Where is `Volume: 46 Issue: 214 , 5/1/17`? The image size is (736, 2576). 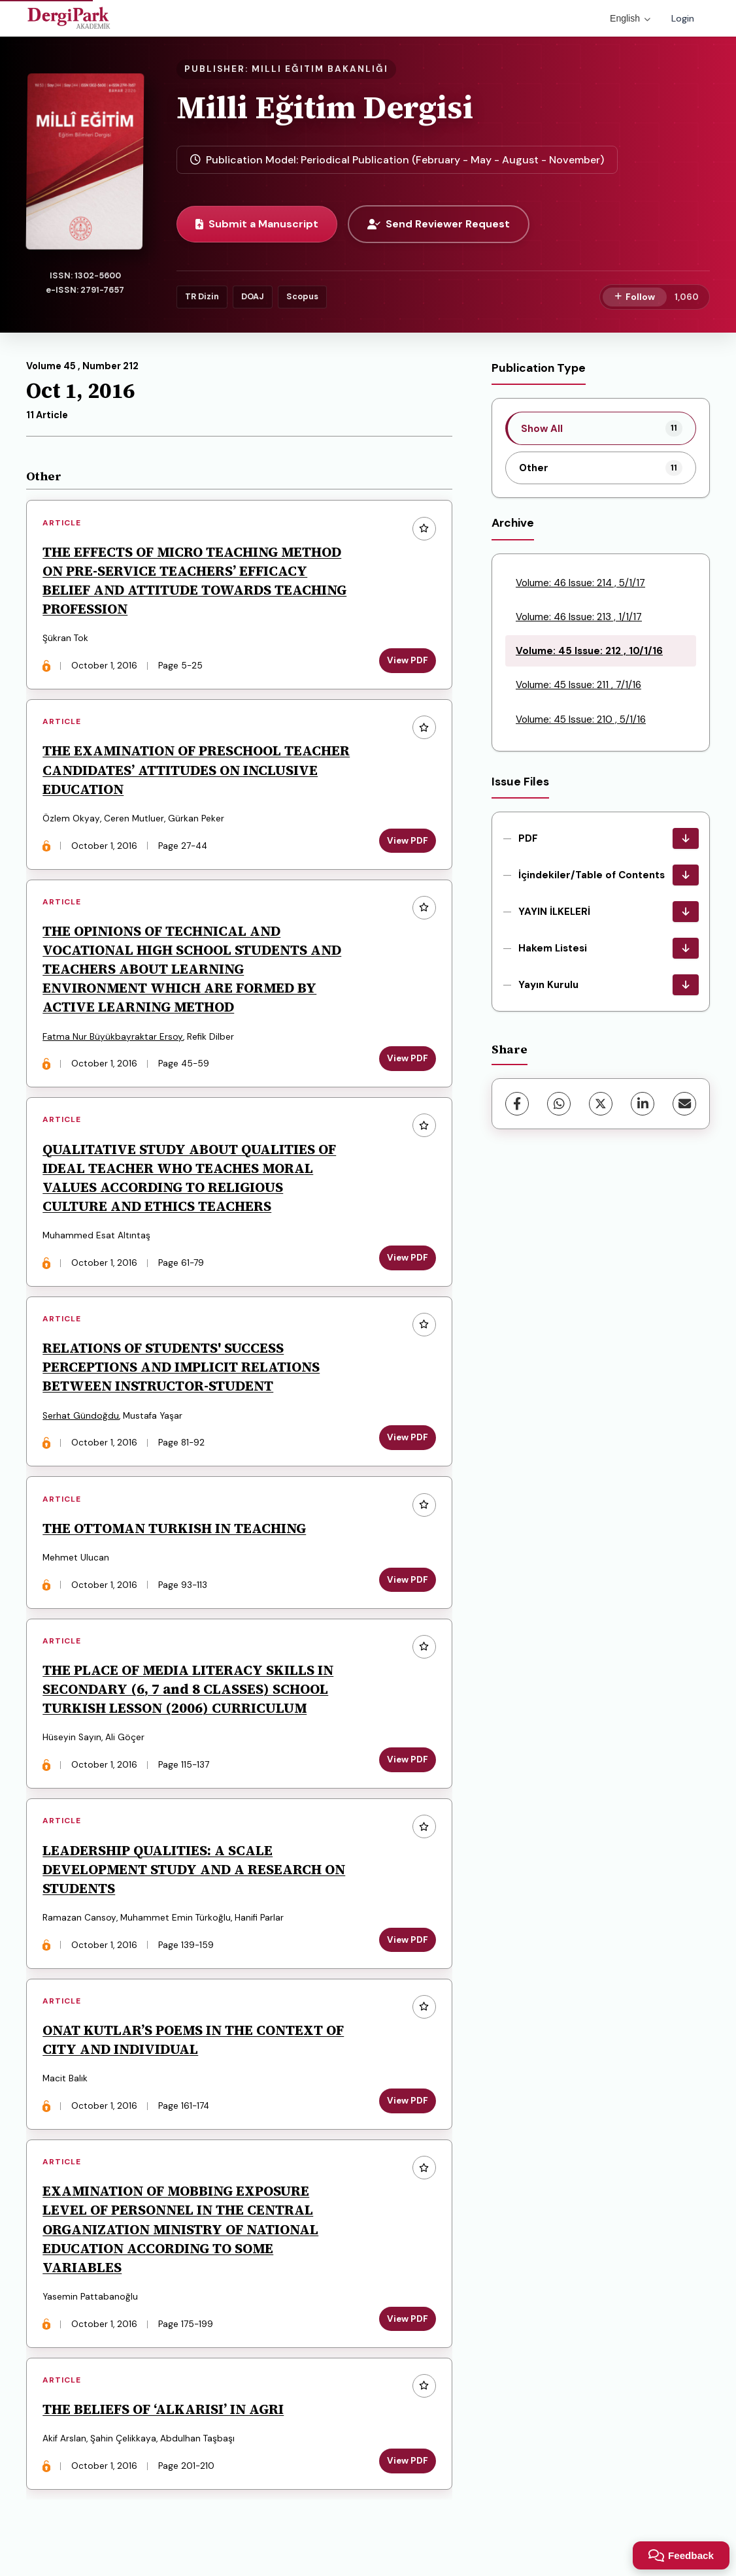 Volume: 46 Issue: 214 , 5/1/17 is located at coordinates (580, 582).